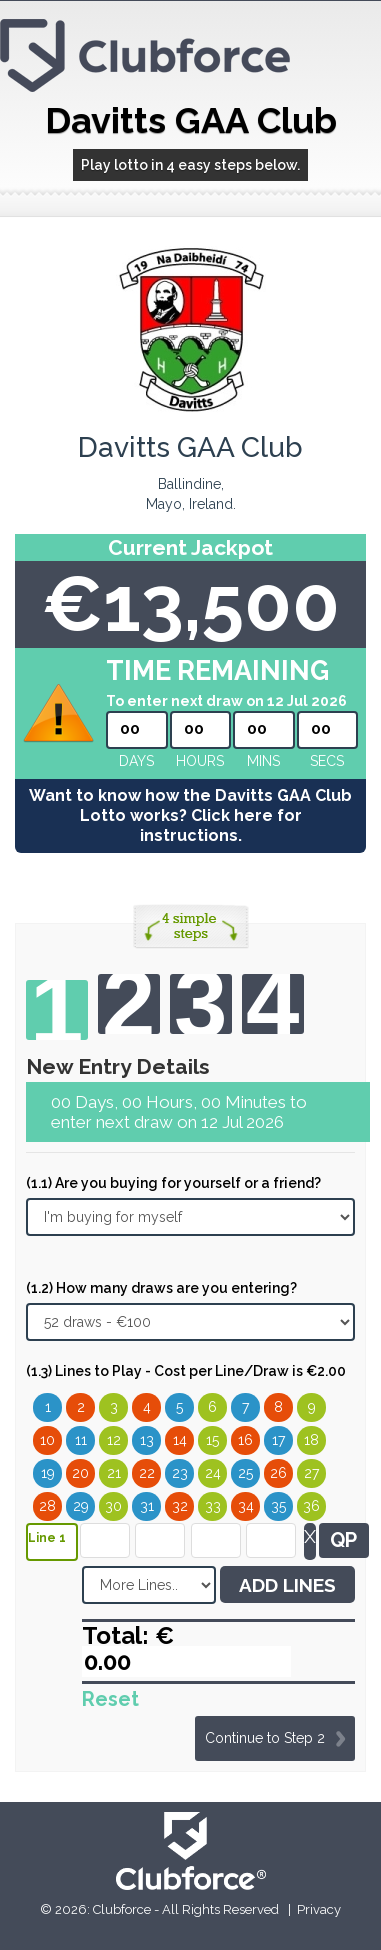 This screenshot has width=381, height=1950. I want to click on 35, so click(278, 1506).